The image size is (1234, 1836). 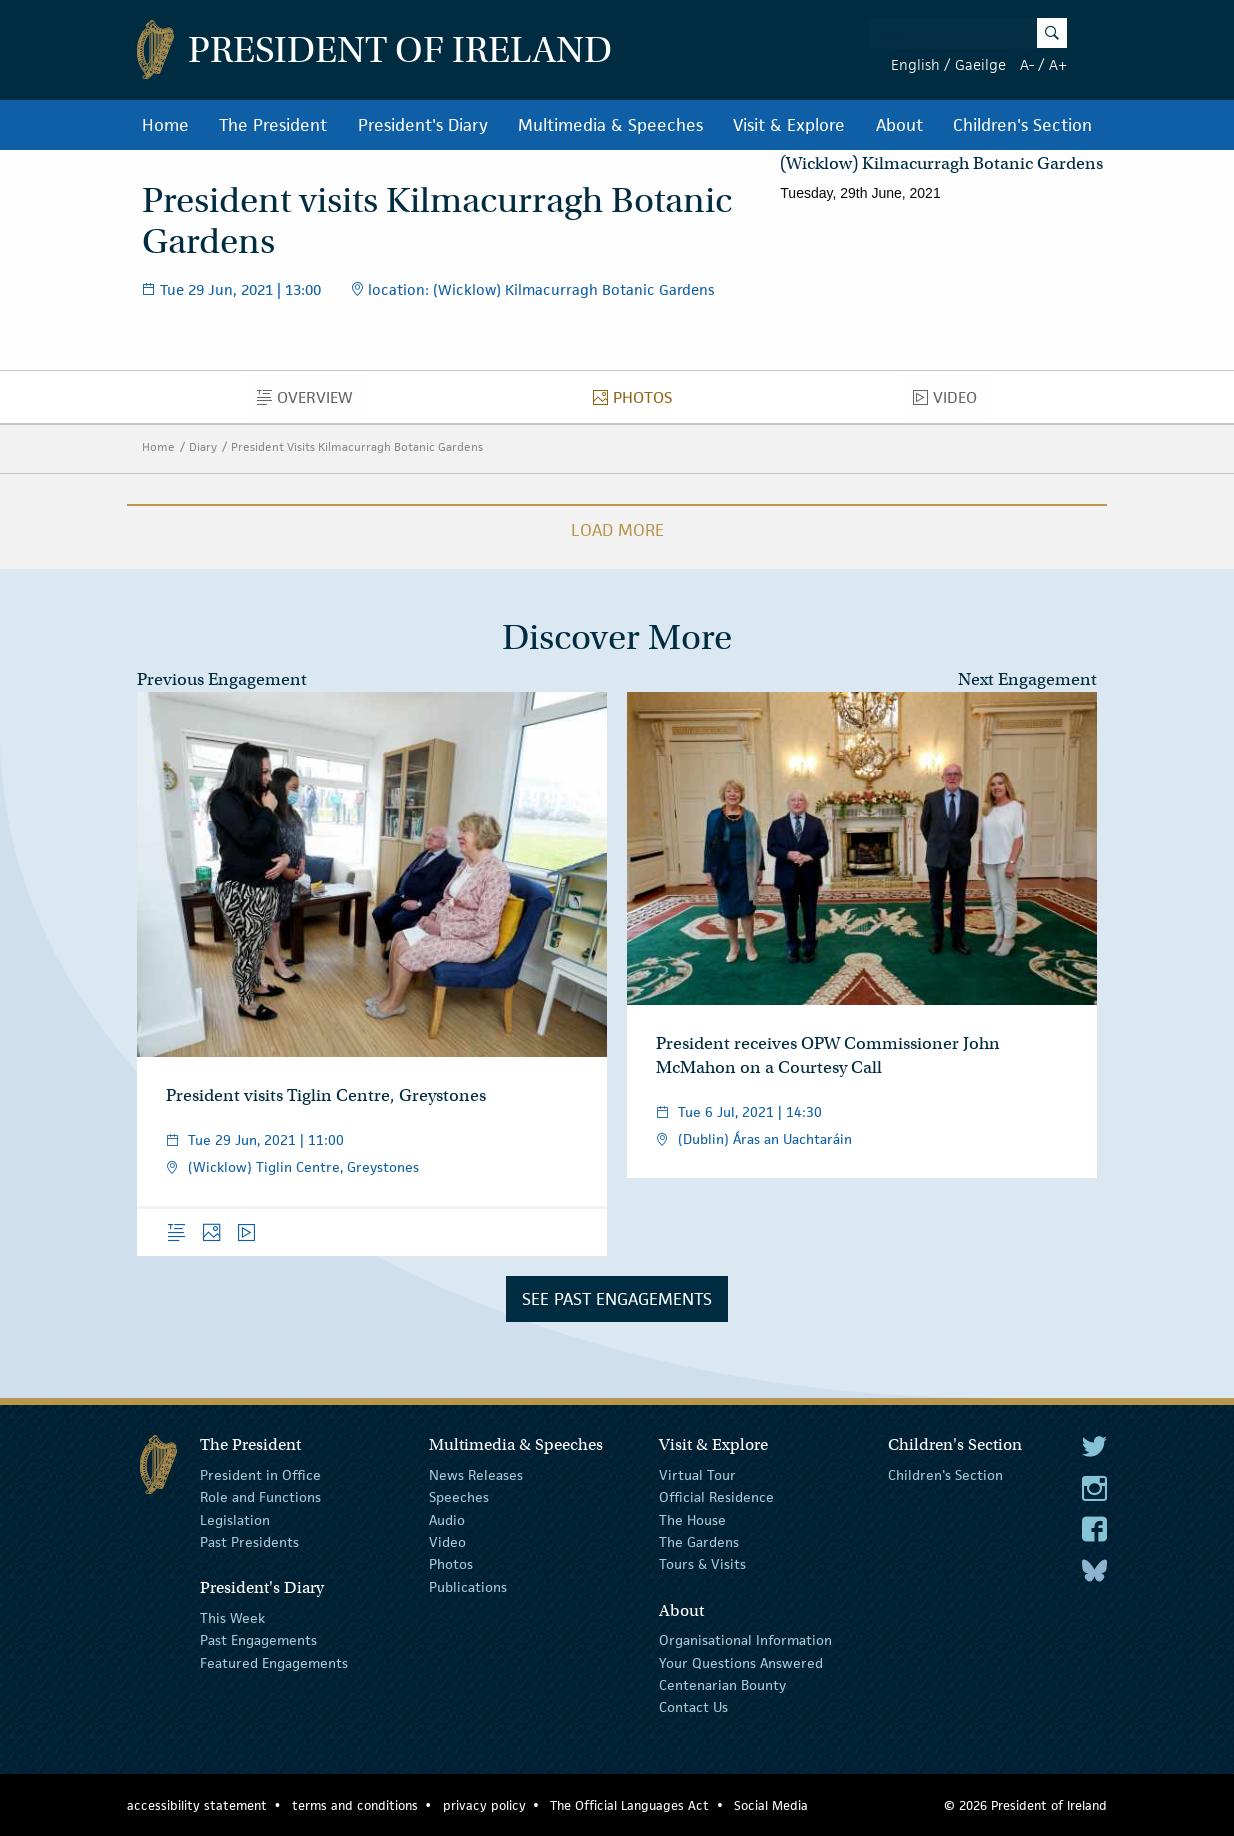 I want to click on Previous Engagement, so click(x=222, y=679).